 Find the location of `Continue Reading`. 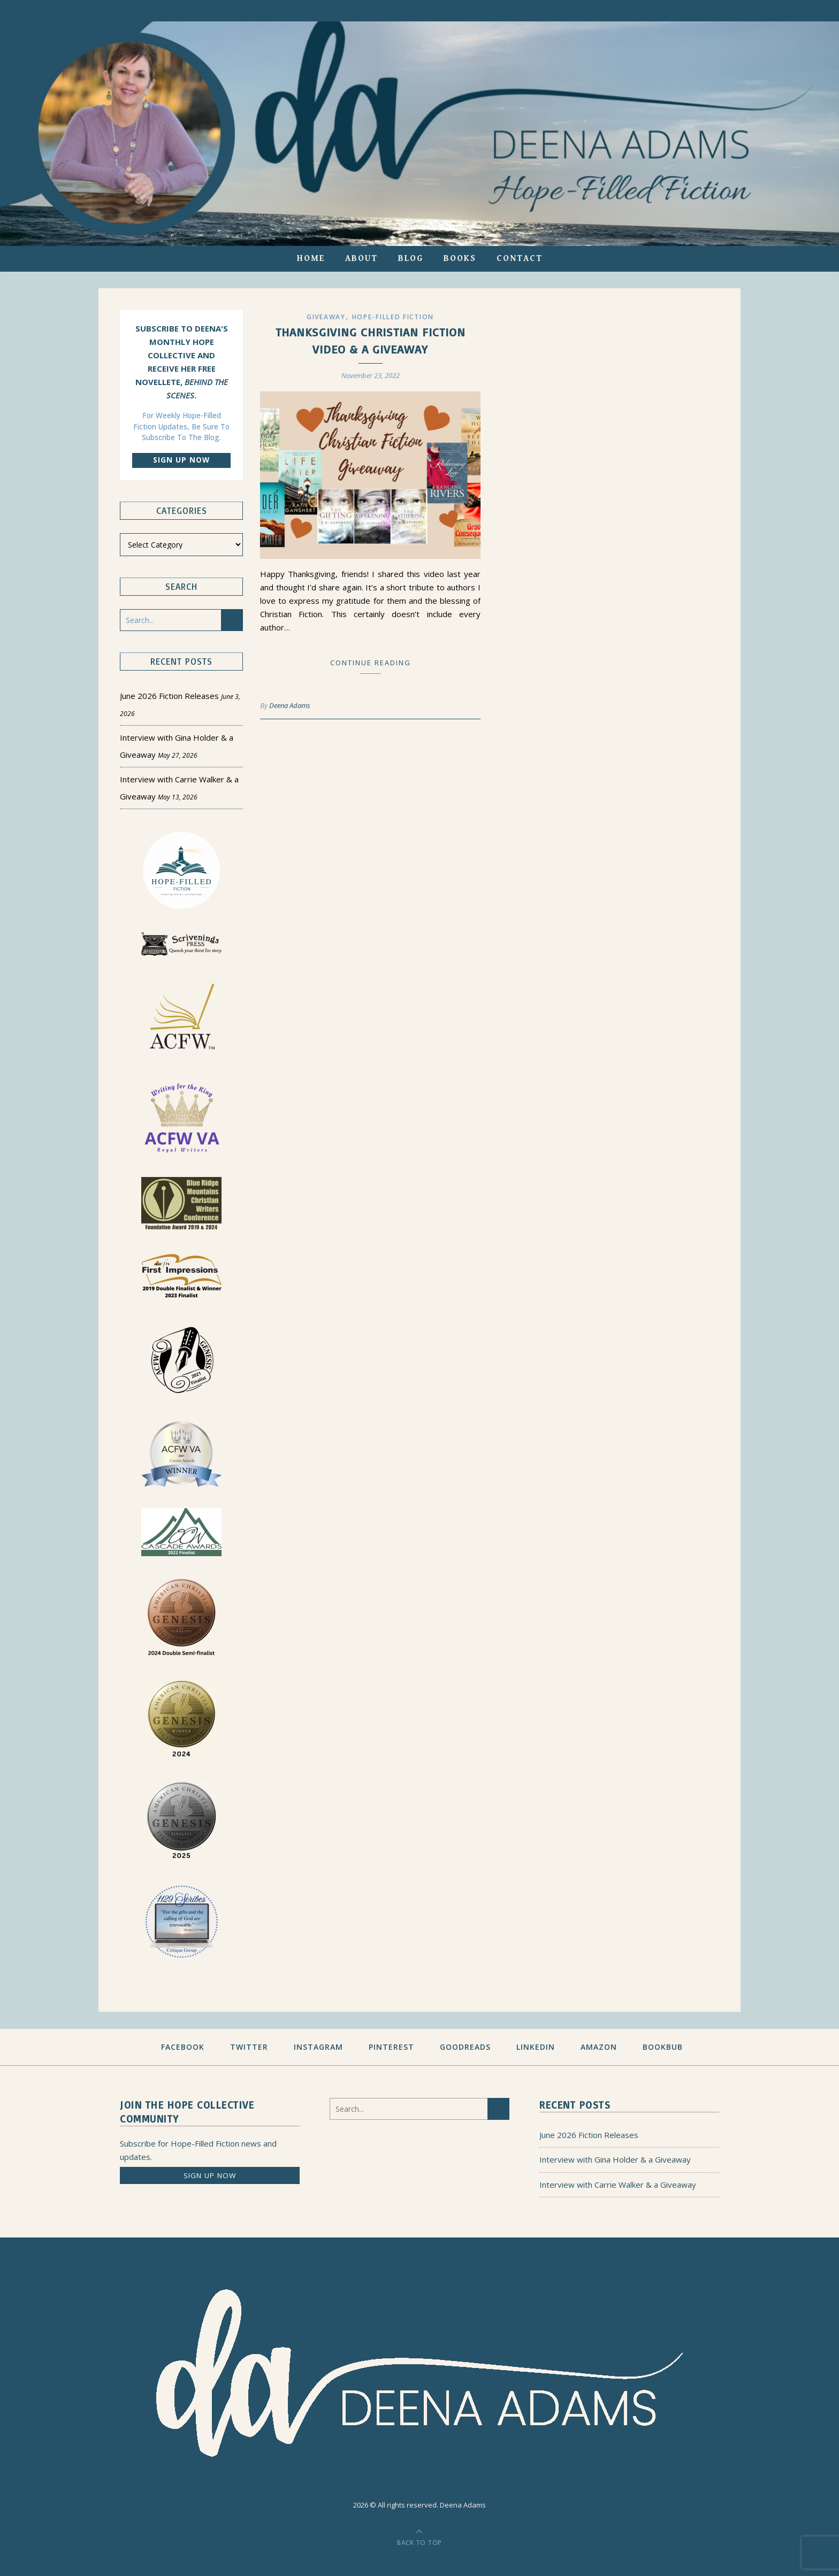

Continue Reading is located at coordinates (370, 662).